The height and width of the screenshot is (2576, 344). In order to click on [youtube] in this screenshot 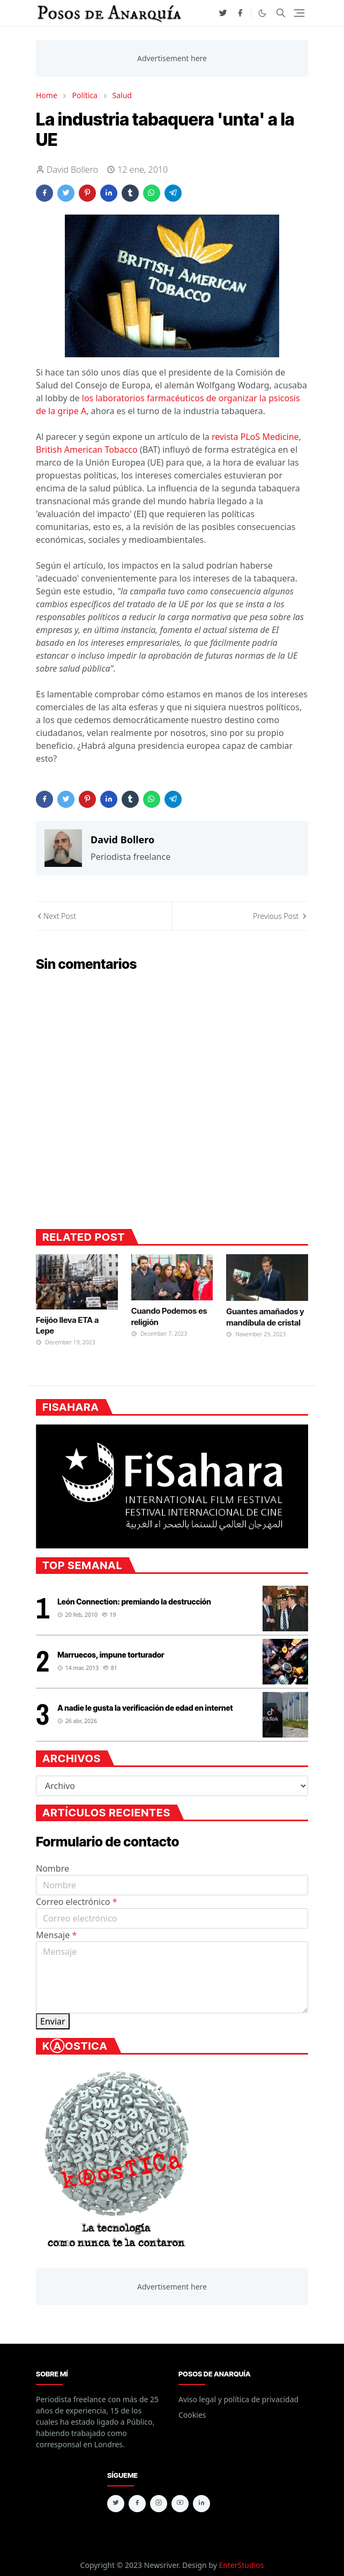, I will do `click(180, 2503)`.